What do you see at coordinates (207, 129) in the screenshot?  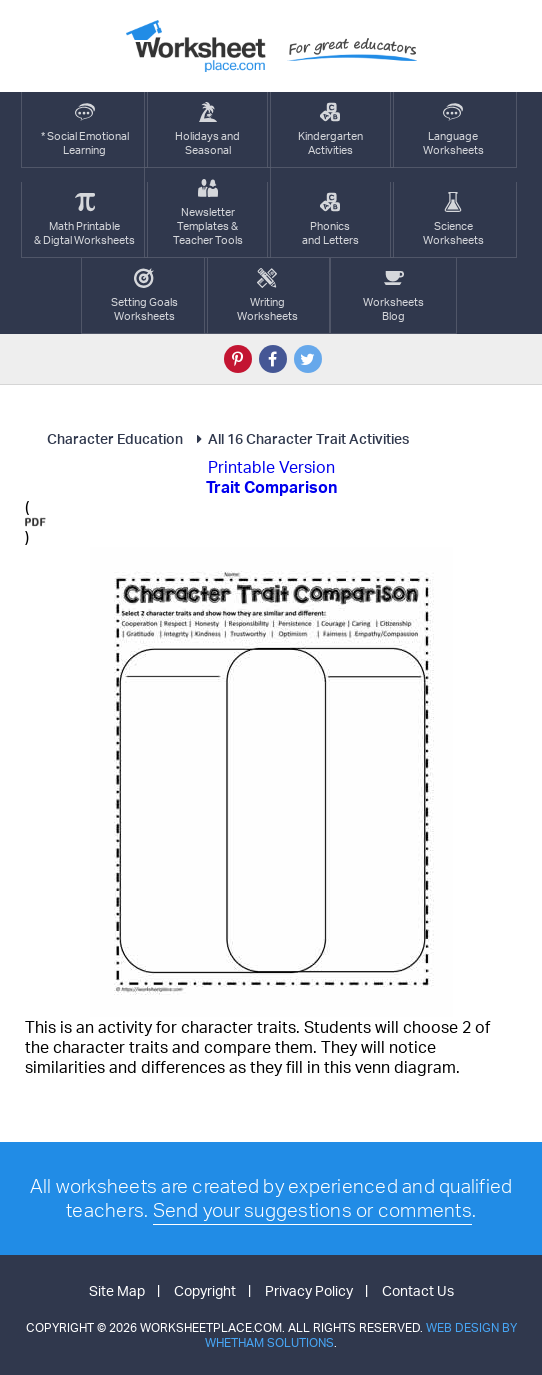 I see `Holidays andSeasonal` at bounding box center [207, 129].